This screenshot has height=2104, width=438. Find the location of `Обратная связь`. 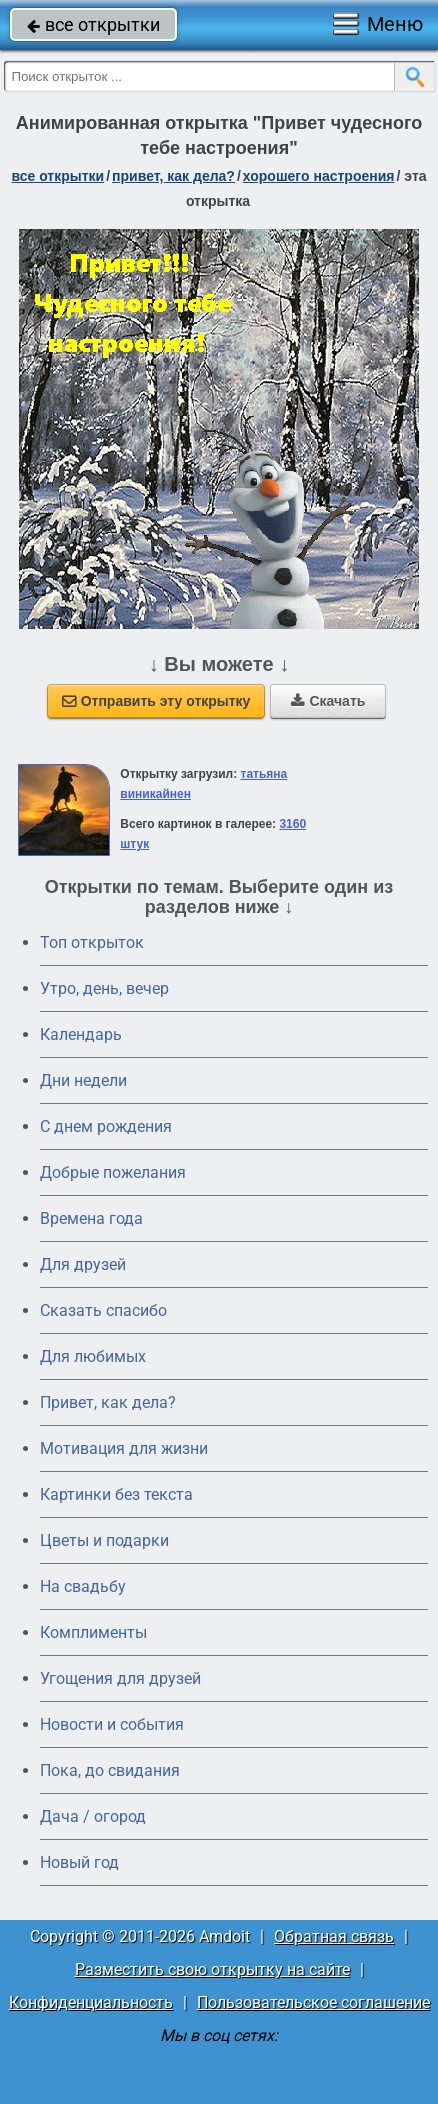

Обратная связь is located at coordinates (334, 1936).